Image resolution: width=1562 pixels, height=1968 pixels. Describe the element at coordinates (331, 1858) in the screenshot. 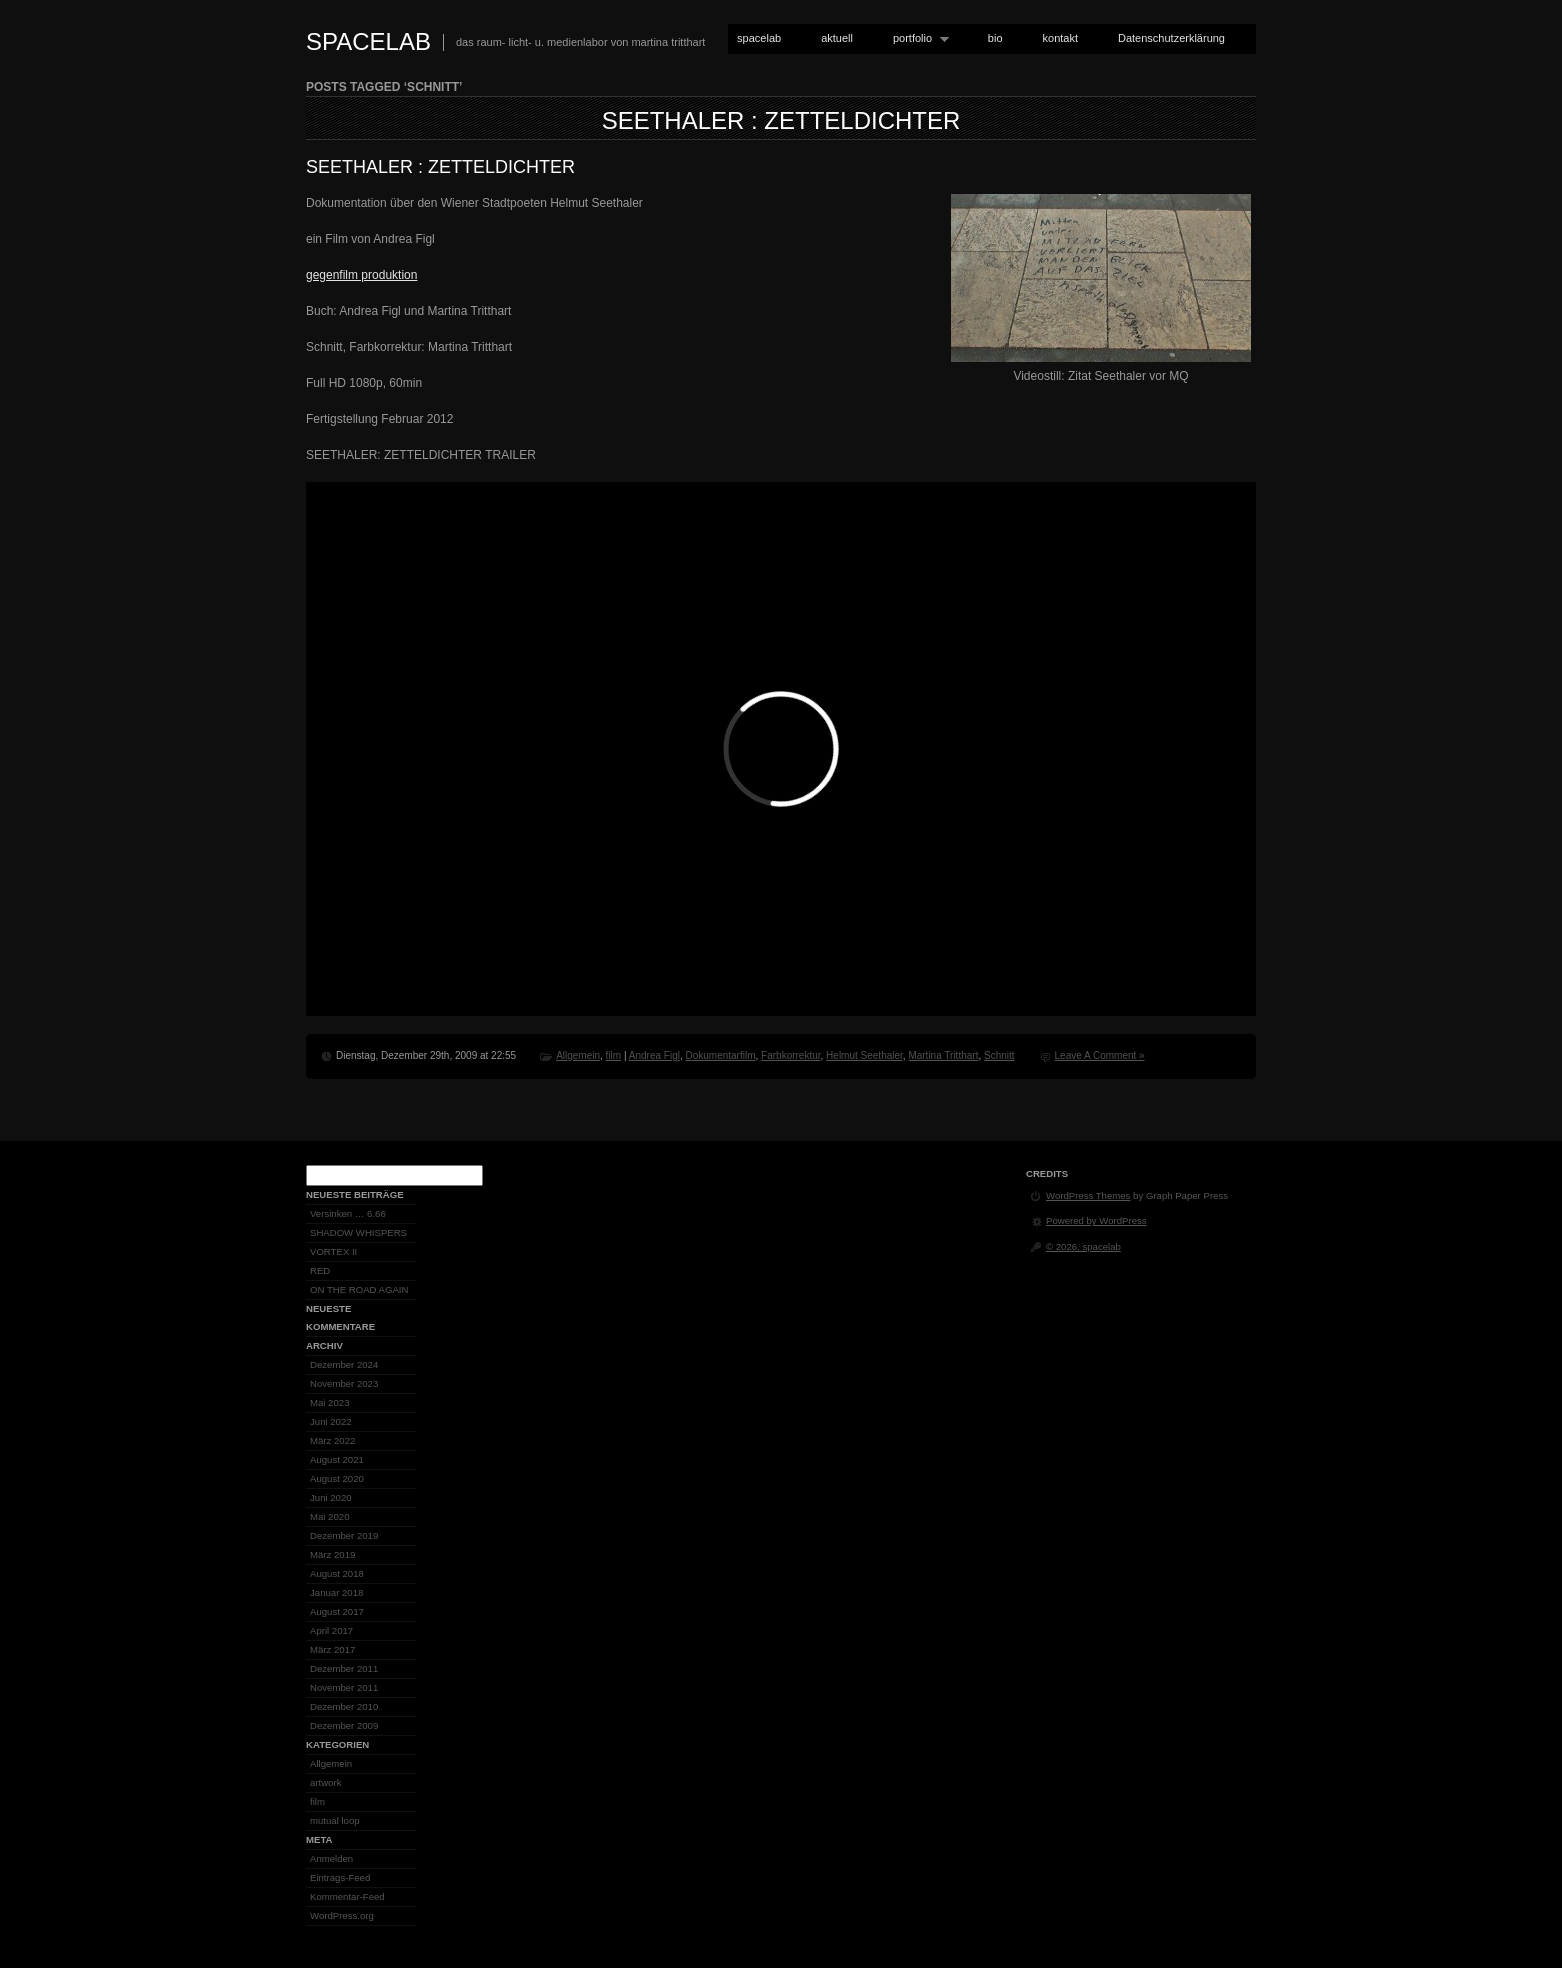

I see `Anmelden` at that location.